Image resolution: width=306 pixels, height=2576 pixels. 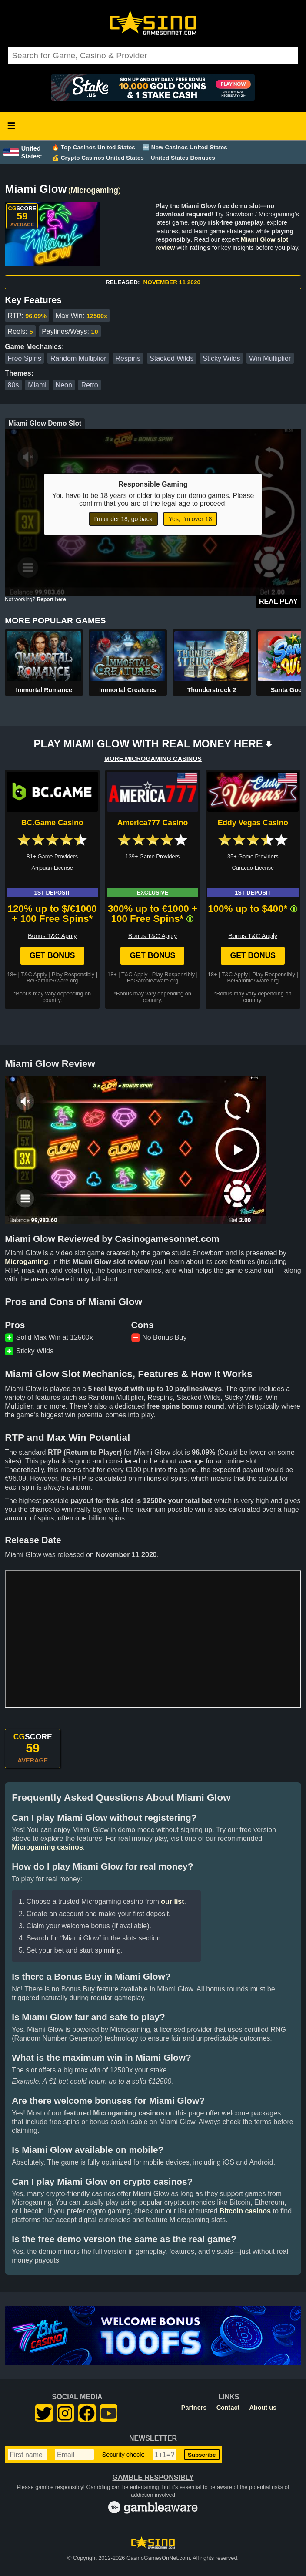 I want to click on Microgaming, so click(x=94, y=190).